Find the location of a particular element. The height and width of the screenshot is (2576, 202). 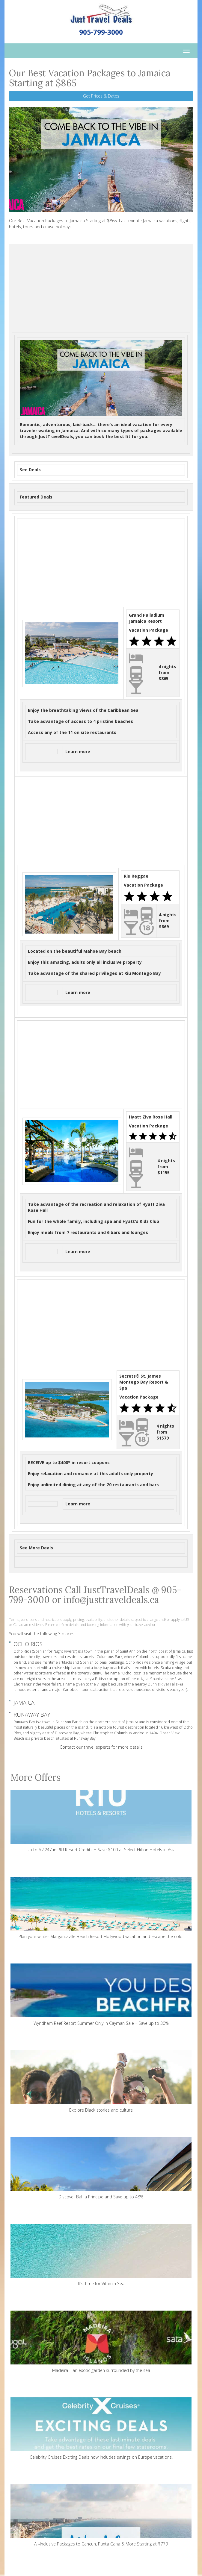

Contact our travel experts for more details is located at coordinates (101, 1747).